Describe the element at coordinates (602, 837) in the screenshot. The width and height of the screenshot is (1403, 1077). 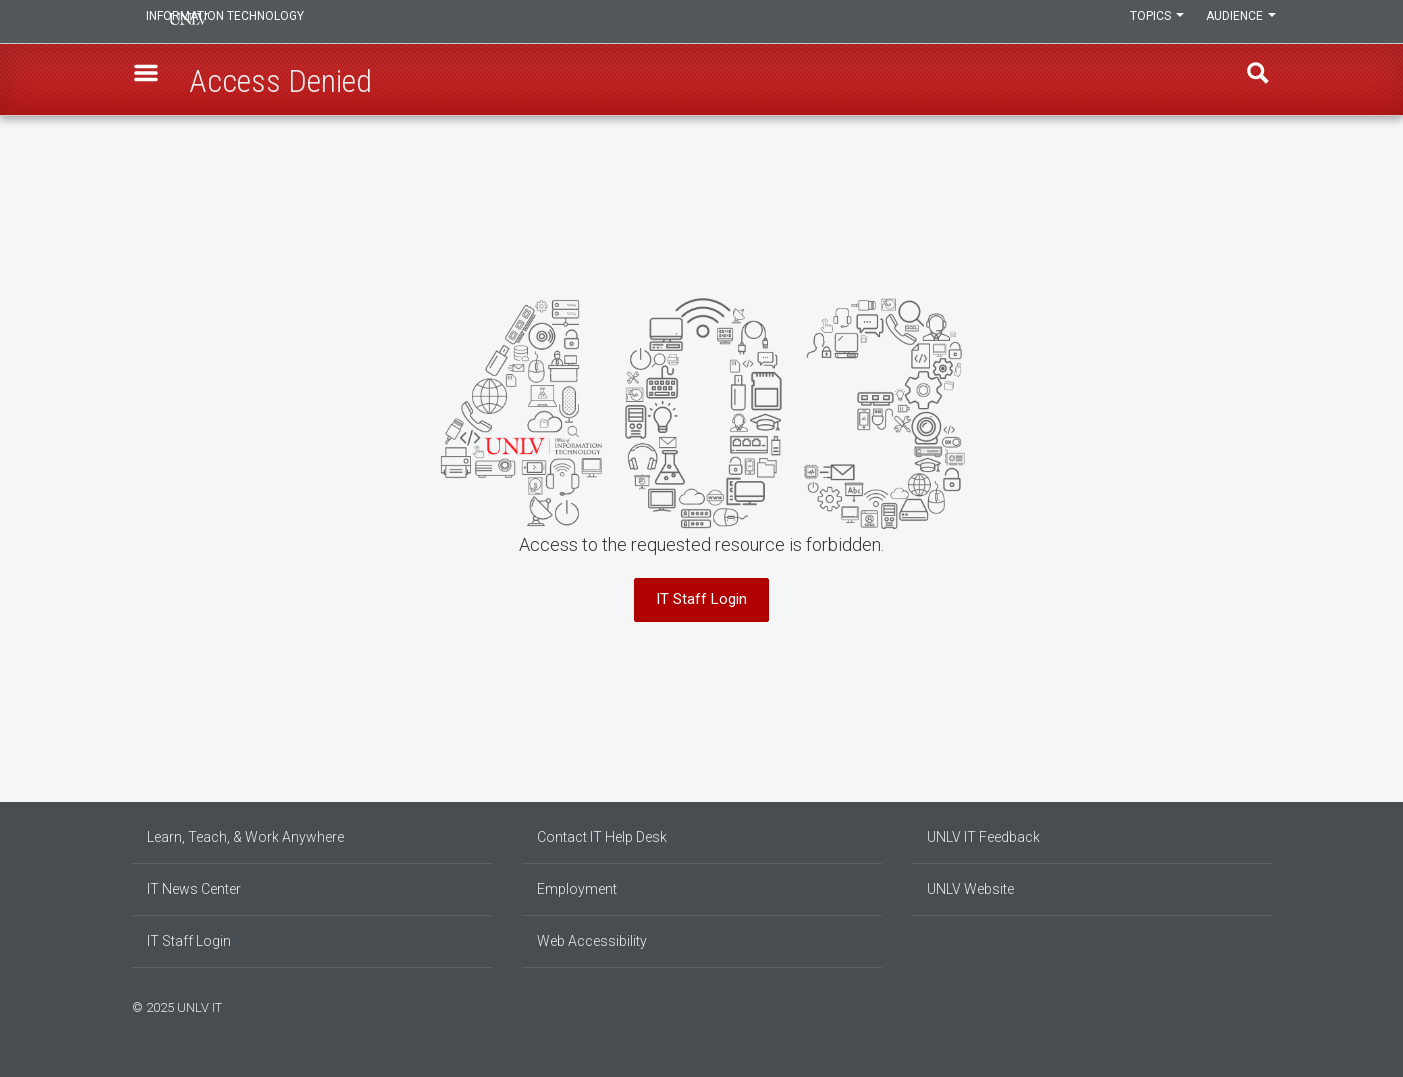
I see `Contact IT Help Desk` at that location.